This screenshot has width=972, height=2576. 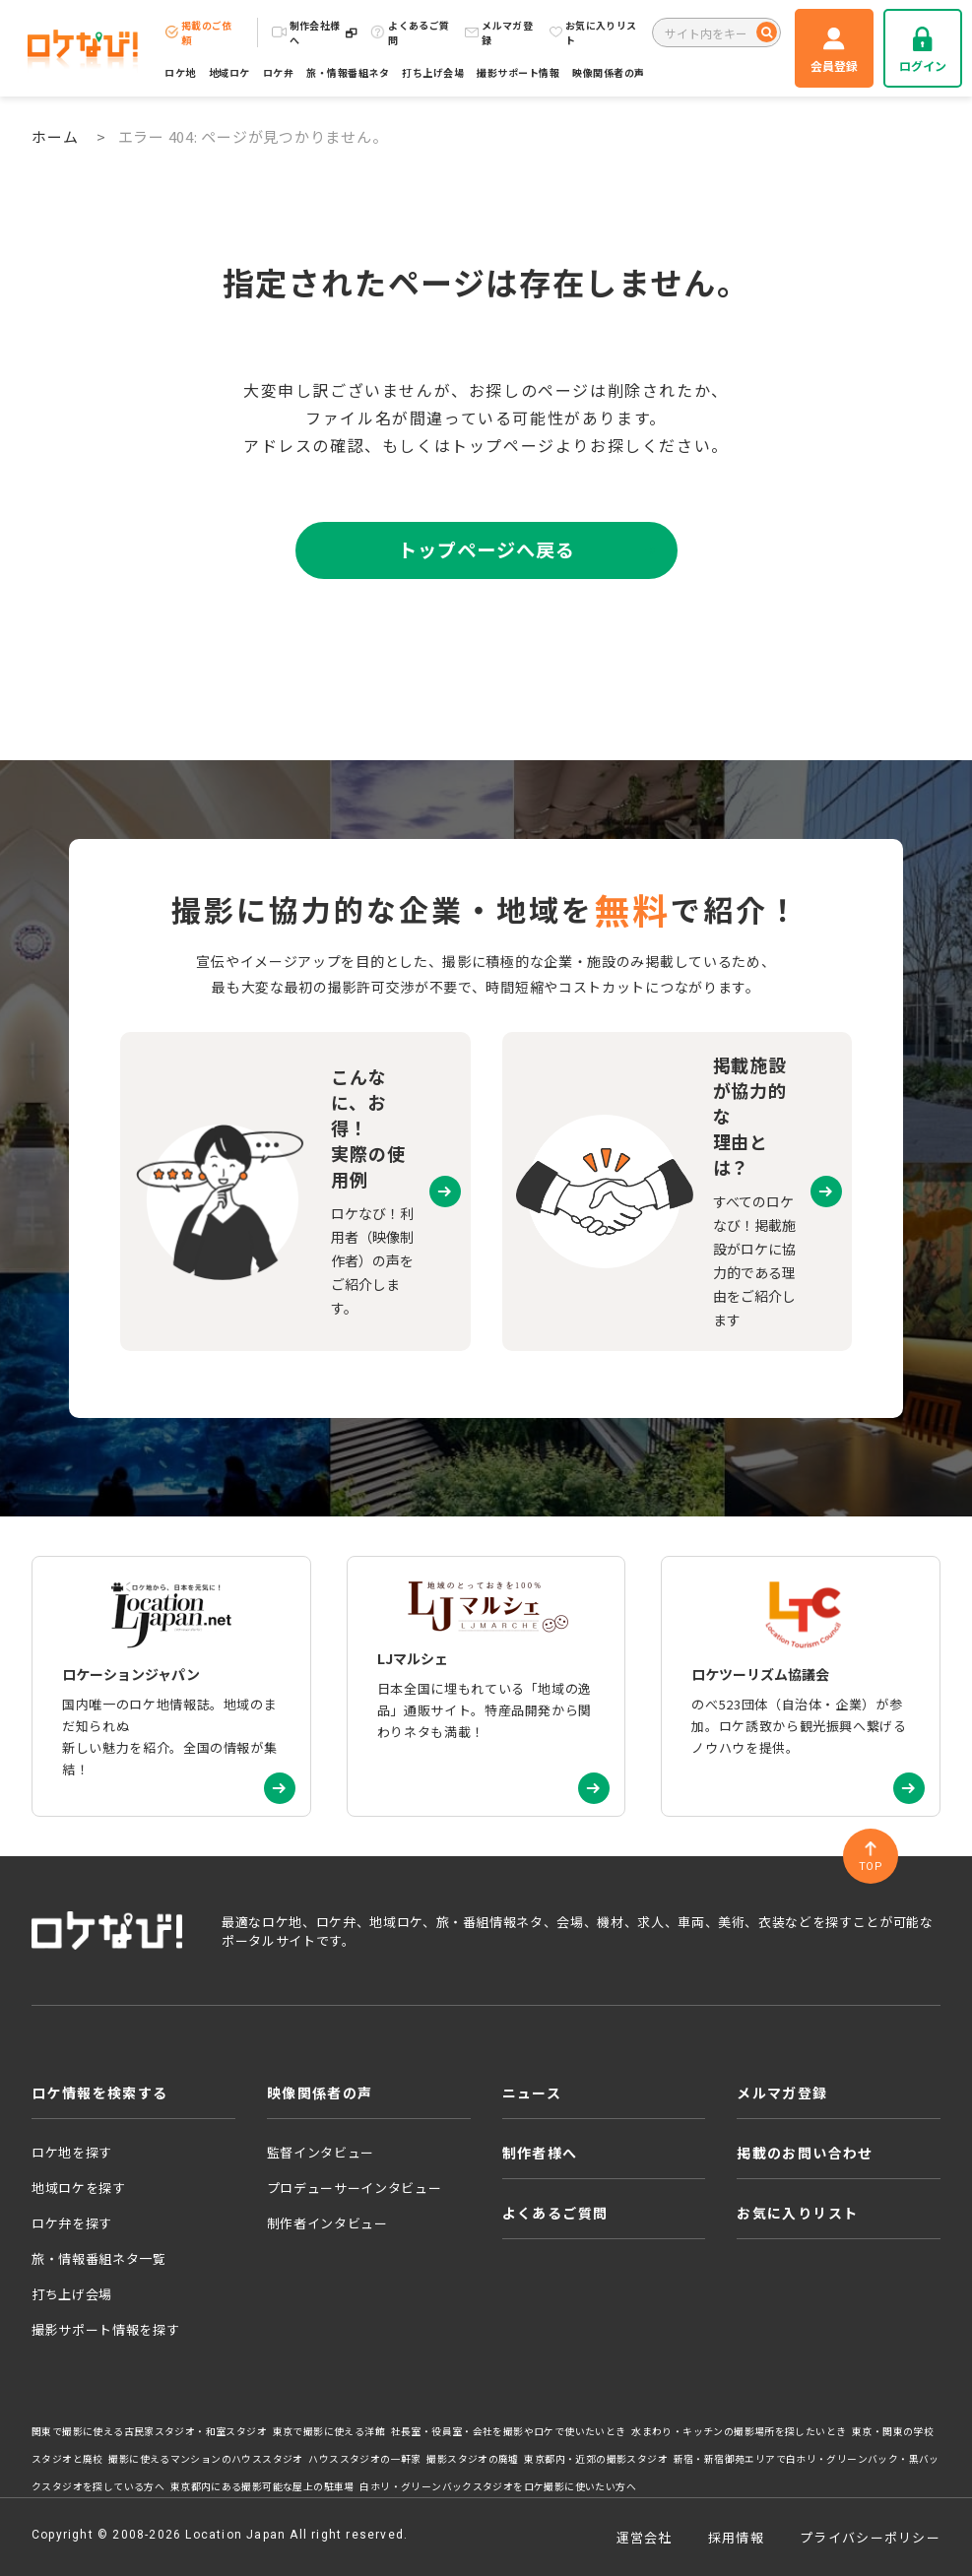 What do you see at coordinates (736, 2537) in the screenshot?
I see `採用情報` at bounding box center [736, 2537].